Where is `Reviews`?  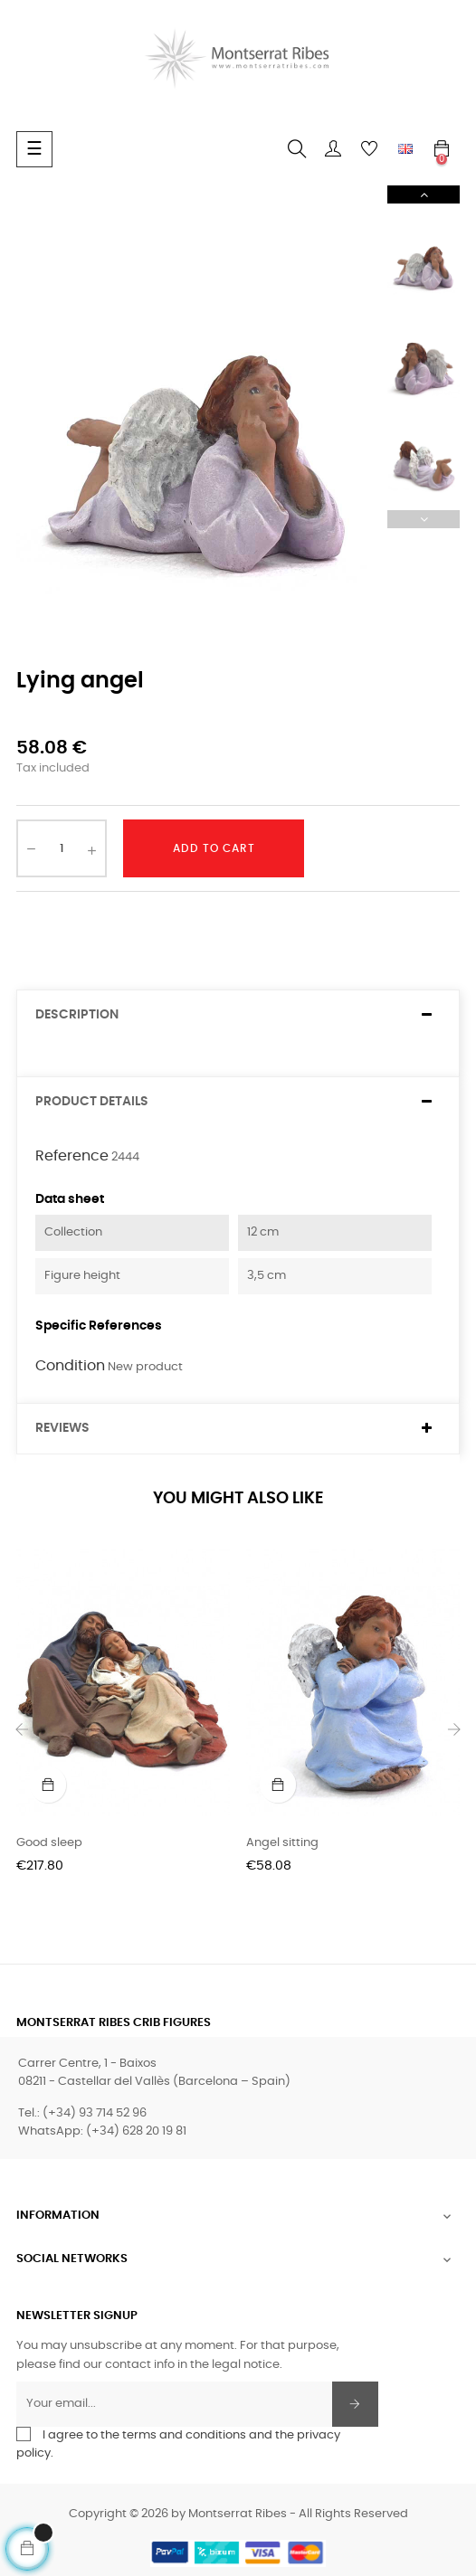 Reviews is located at coordinates (62, 1428).